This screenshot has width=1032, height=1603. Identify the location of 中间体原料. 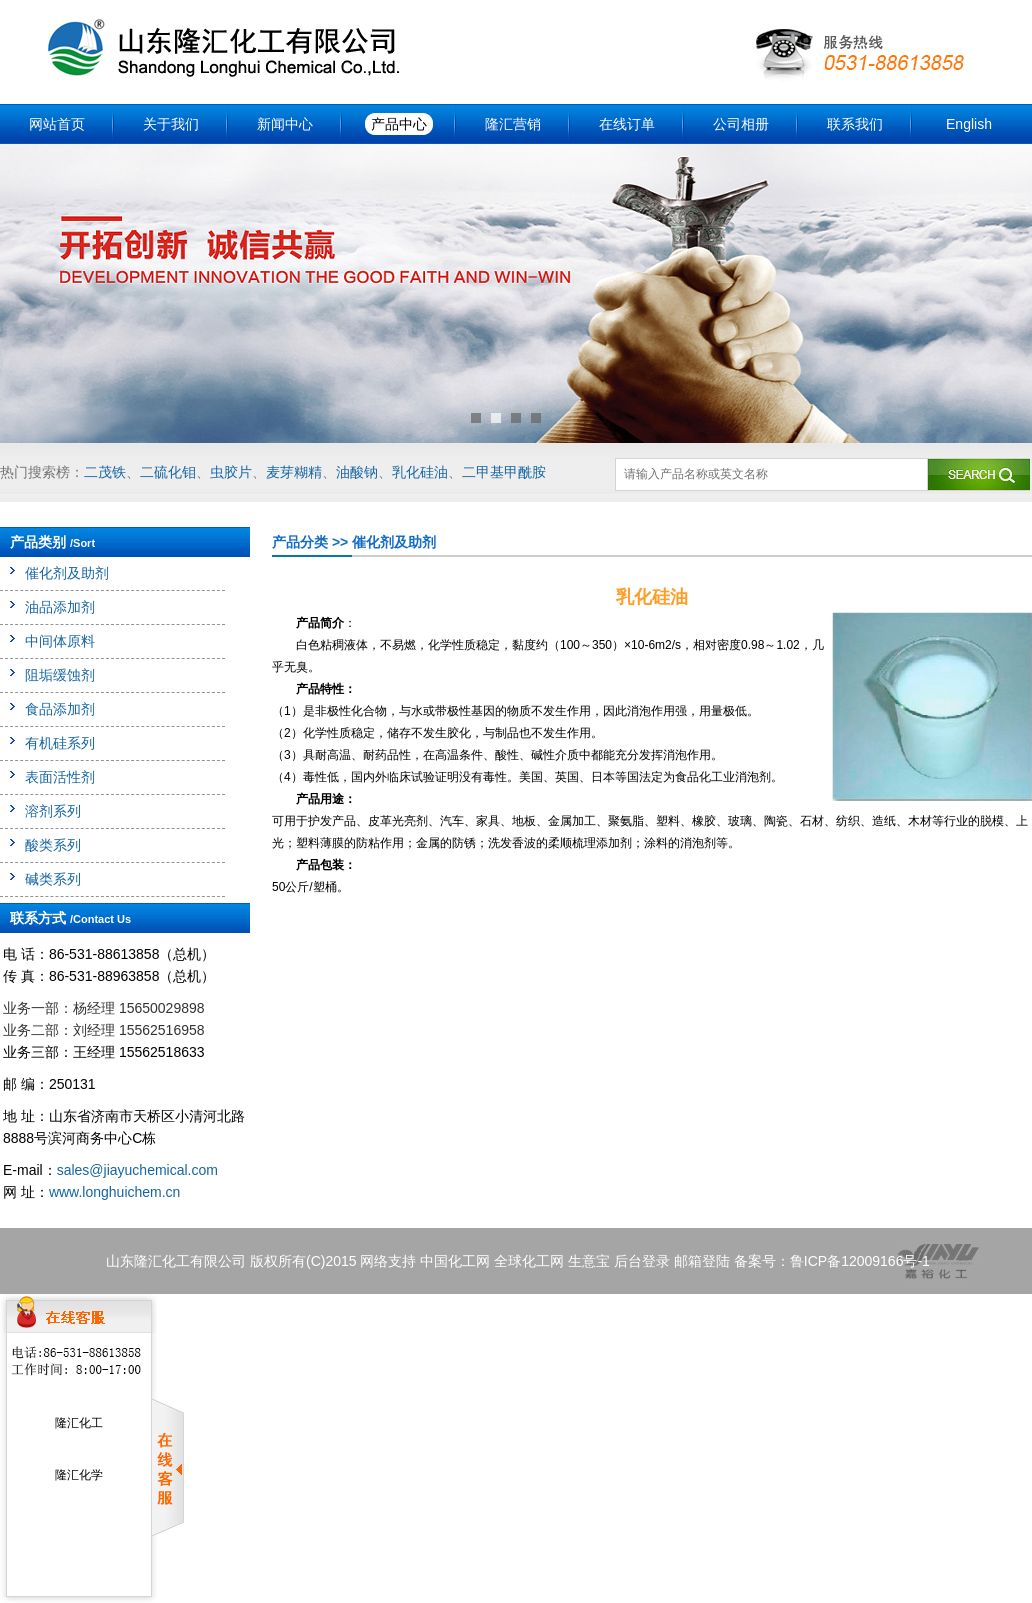
(60, 641).